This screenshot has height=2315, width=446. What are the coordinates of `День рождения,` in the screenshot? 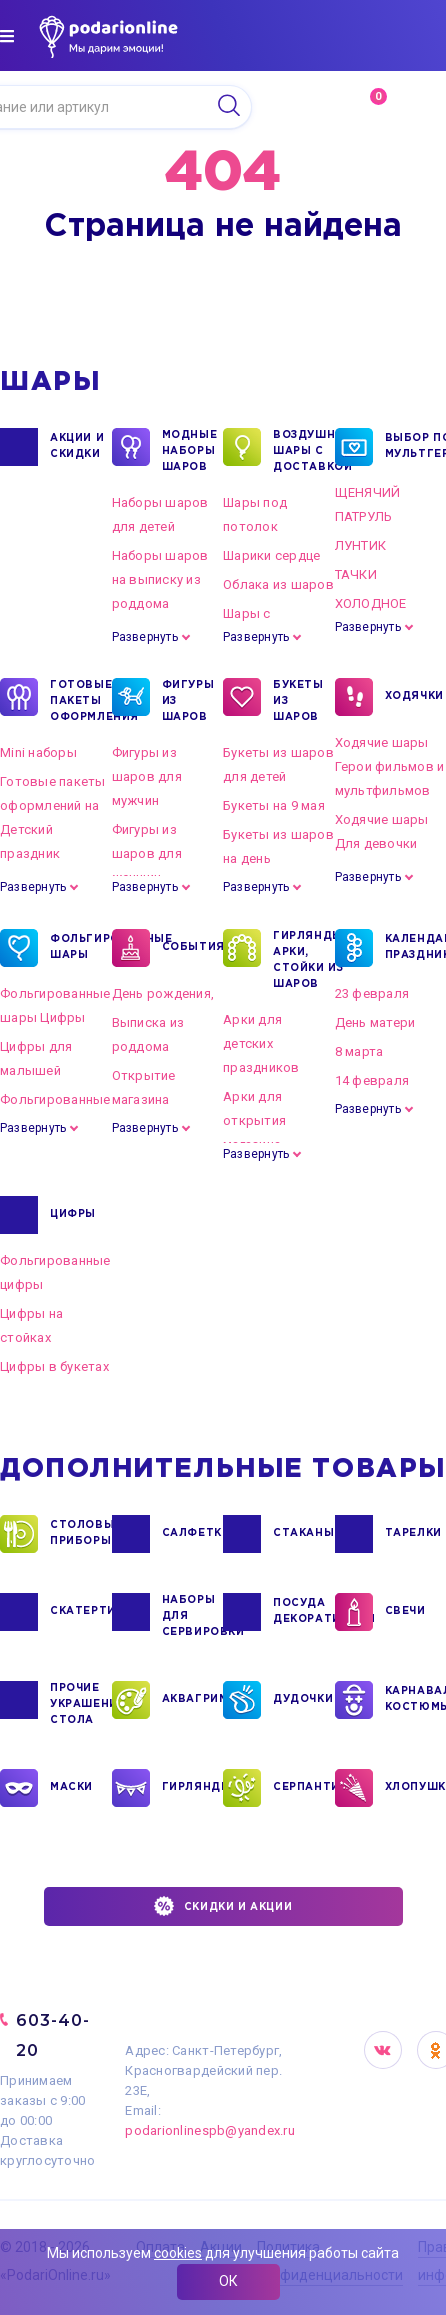 It's located at (163, 993).